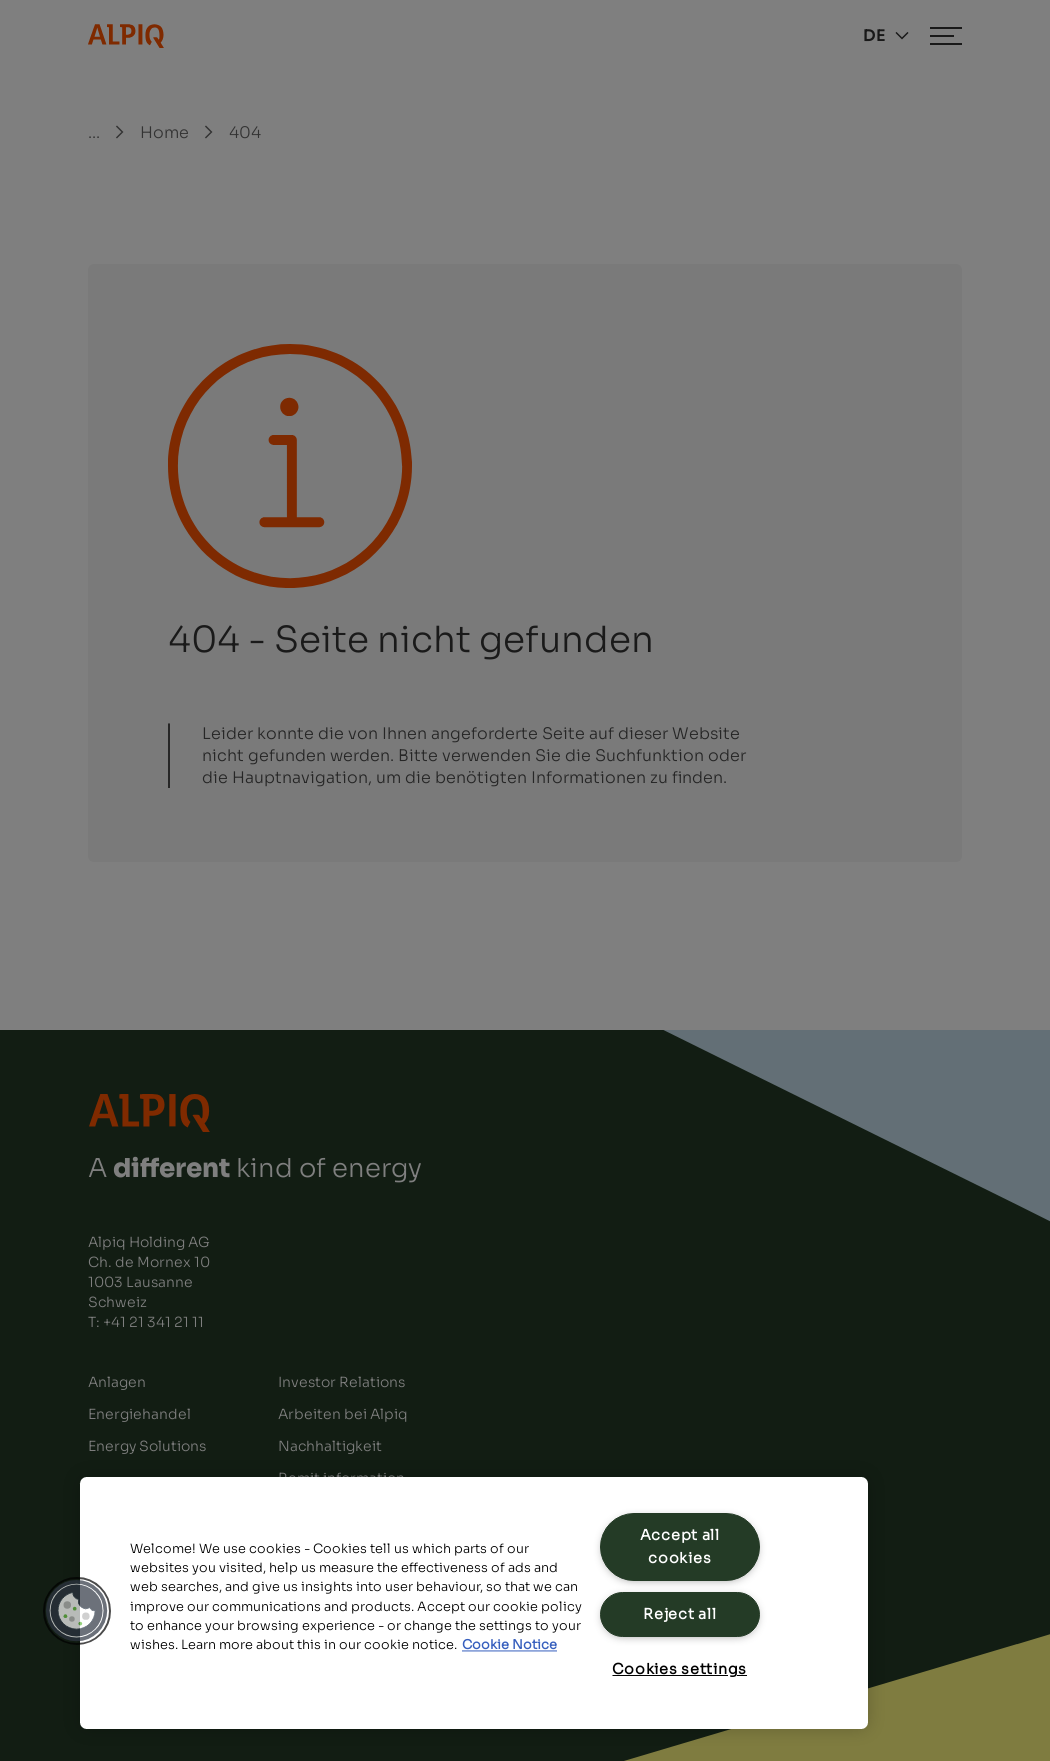  I want to click on Cookie Notice [Cookie Notice, opens in a new tab], so click(509, 1645).